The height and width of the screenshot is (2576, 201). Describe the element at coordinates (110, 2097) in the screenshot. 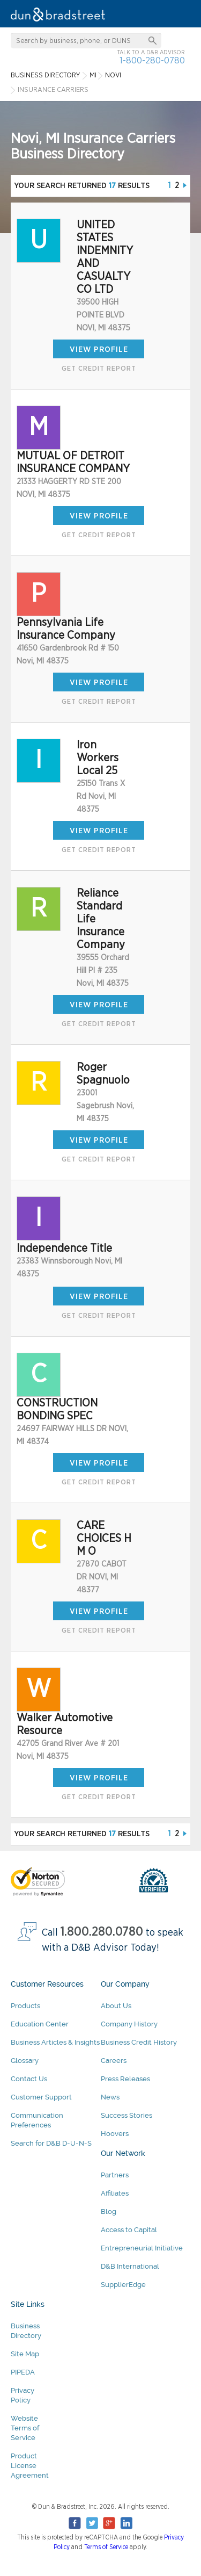

I see `News` at that location.